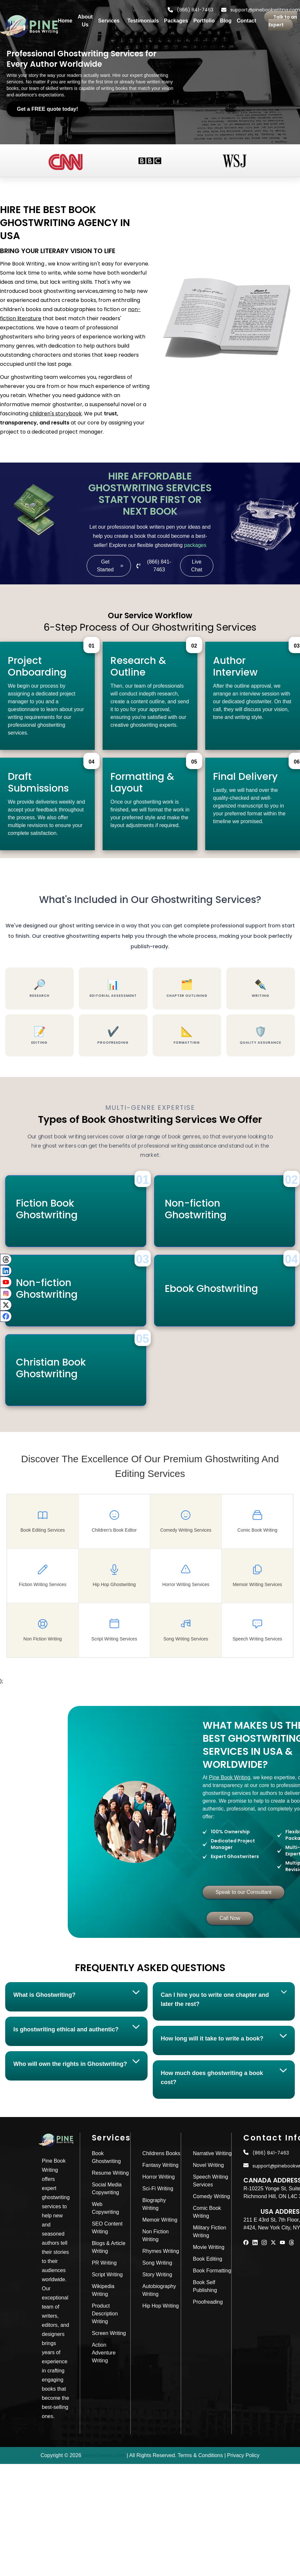 This screenshot has height=2576, width=300. I want to click on Privacy Policy, so click(243, 2455).